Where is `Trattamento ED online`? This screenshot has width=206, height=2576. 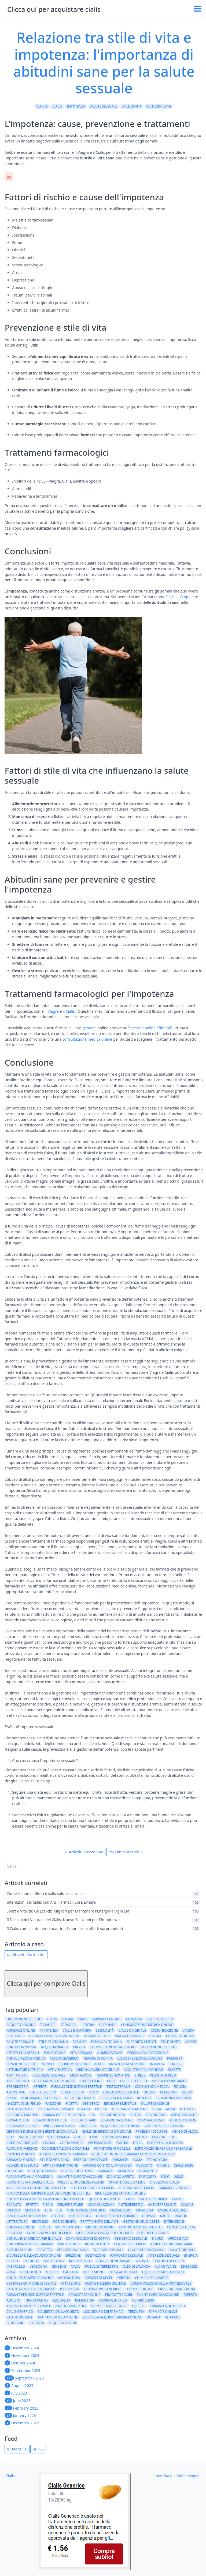 Trattamento ED online is located at coordinates (58, 2317).